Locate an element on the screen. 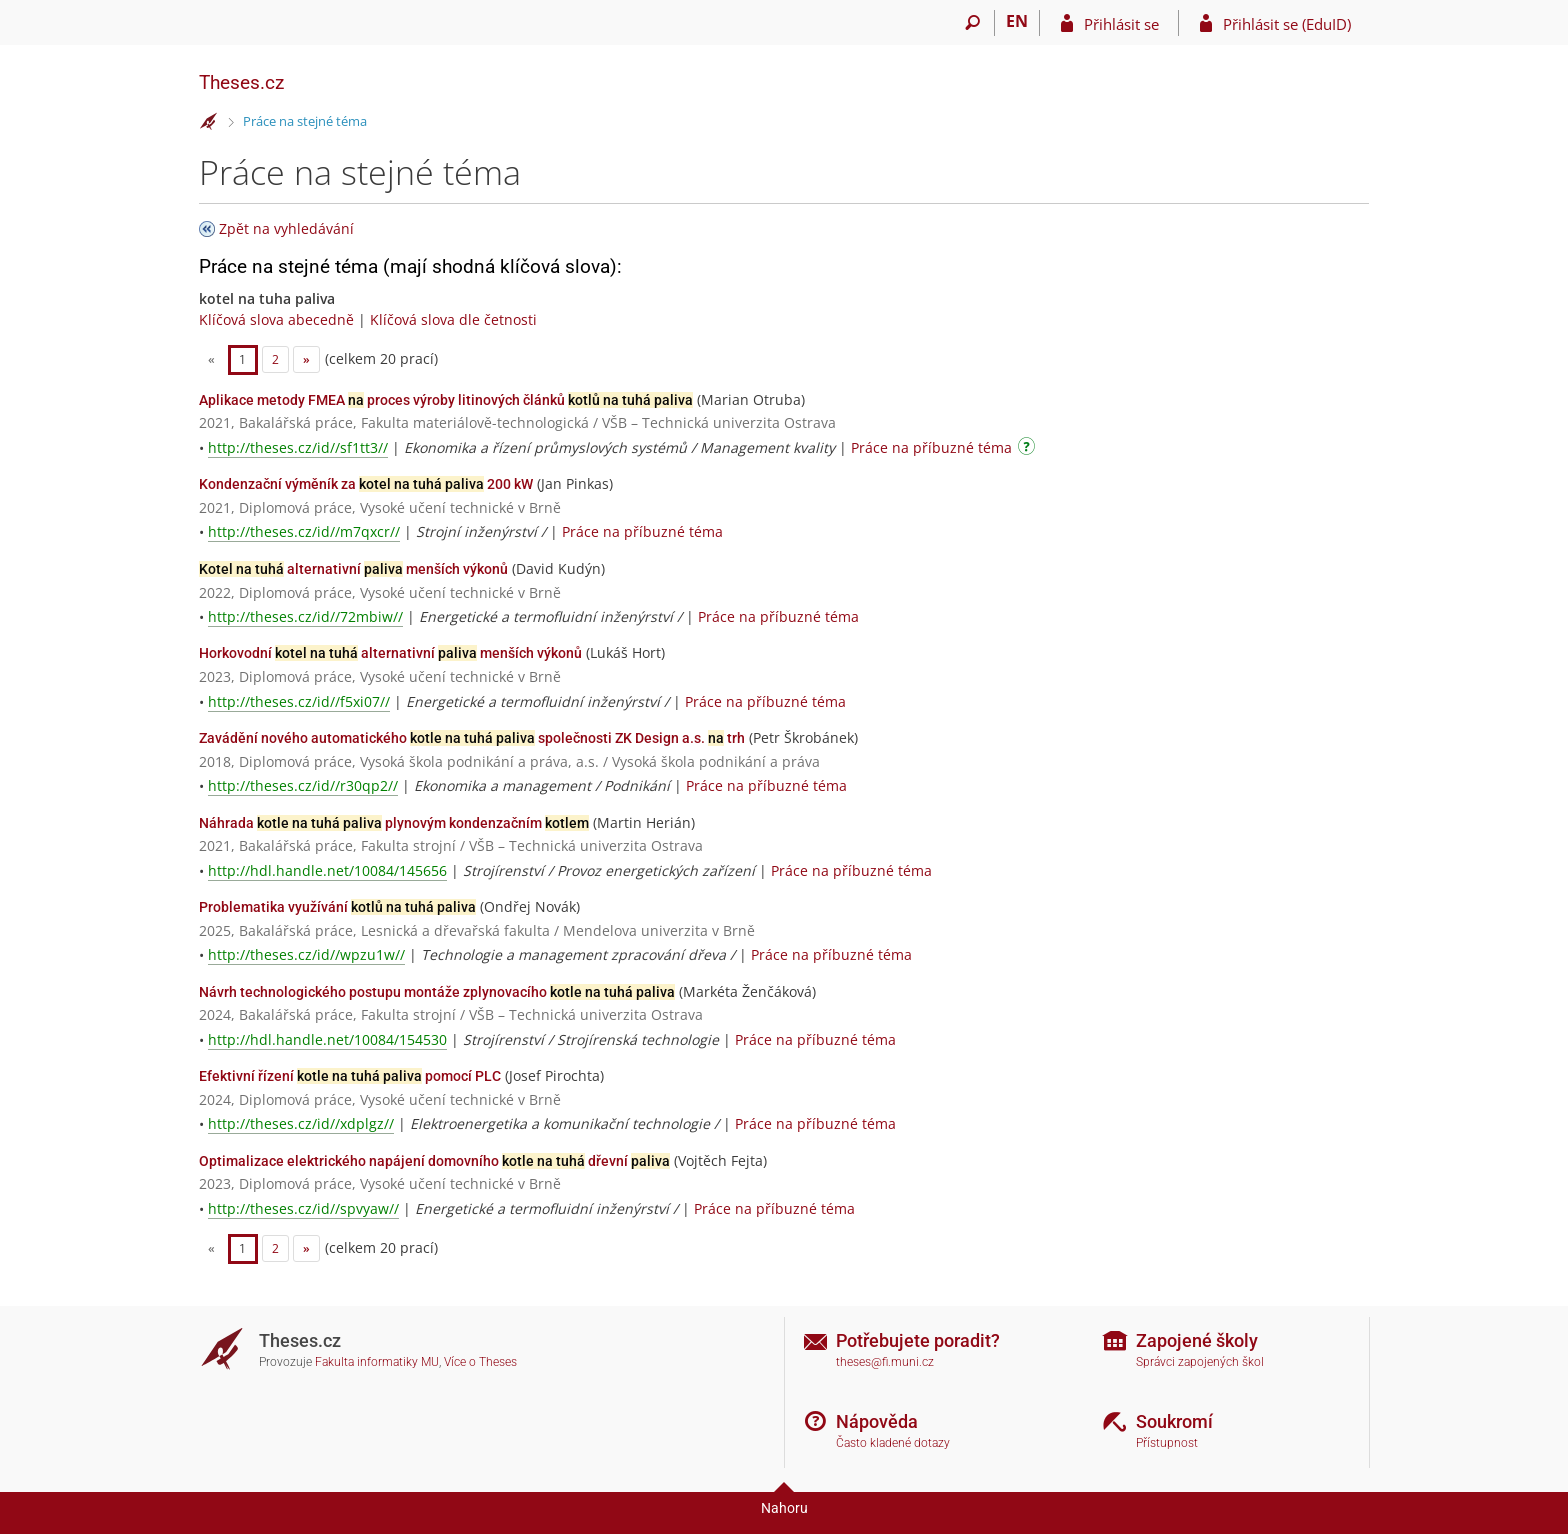 The width and height of the screenshot is (1568, 1534). http://theses.cz/id//spvyaw// is located at coordinates (303, 1208).